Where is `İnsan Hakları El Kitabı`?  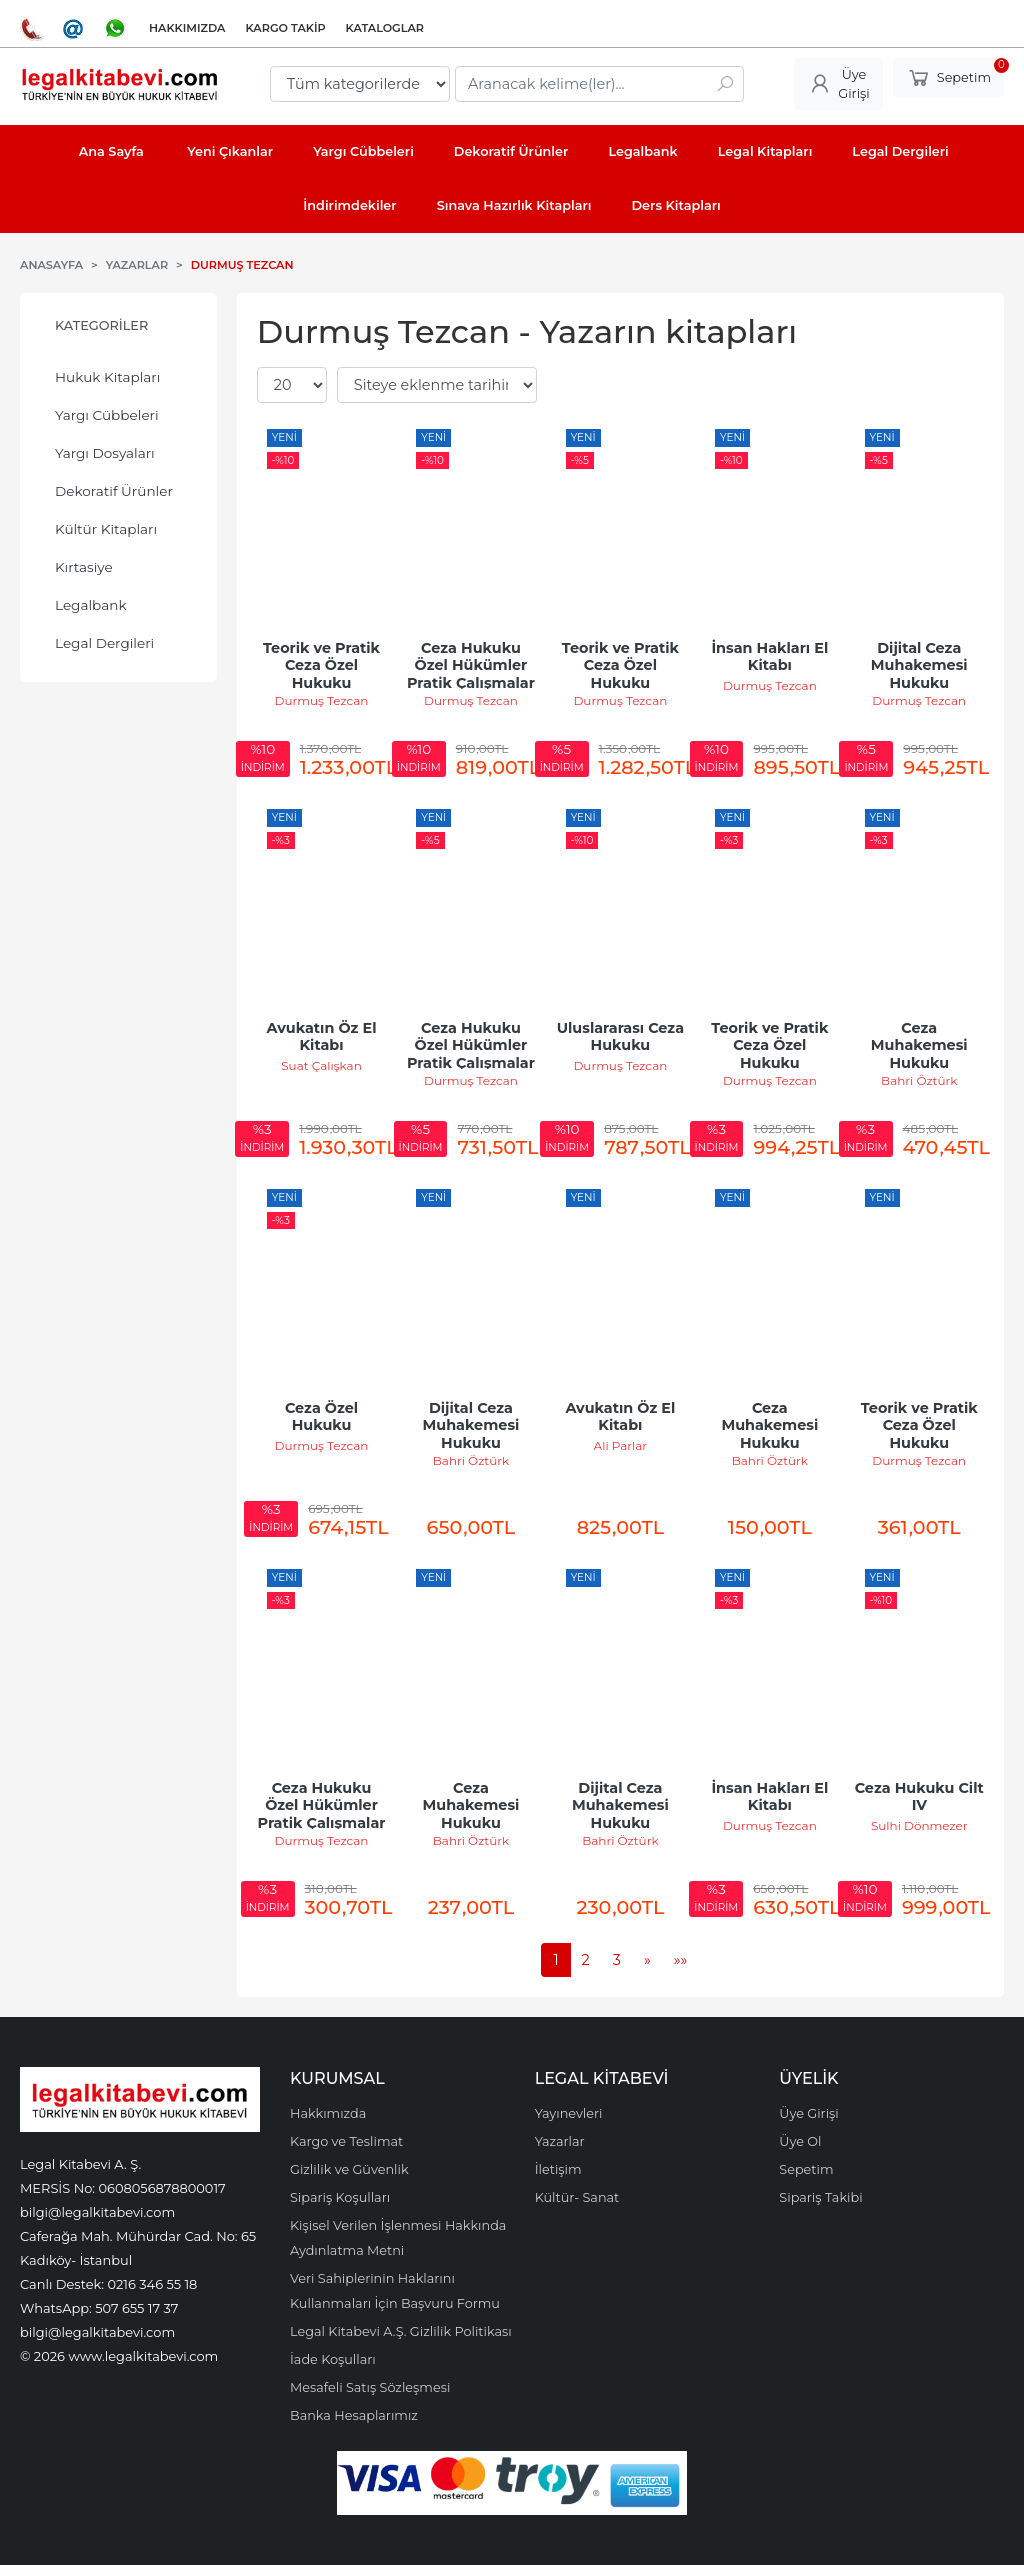 İnsan Hakları El Kitabı is located at coordinates (771, 657).